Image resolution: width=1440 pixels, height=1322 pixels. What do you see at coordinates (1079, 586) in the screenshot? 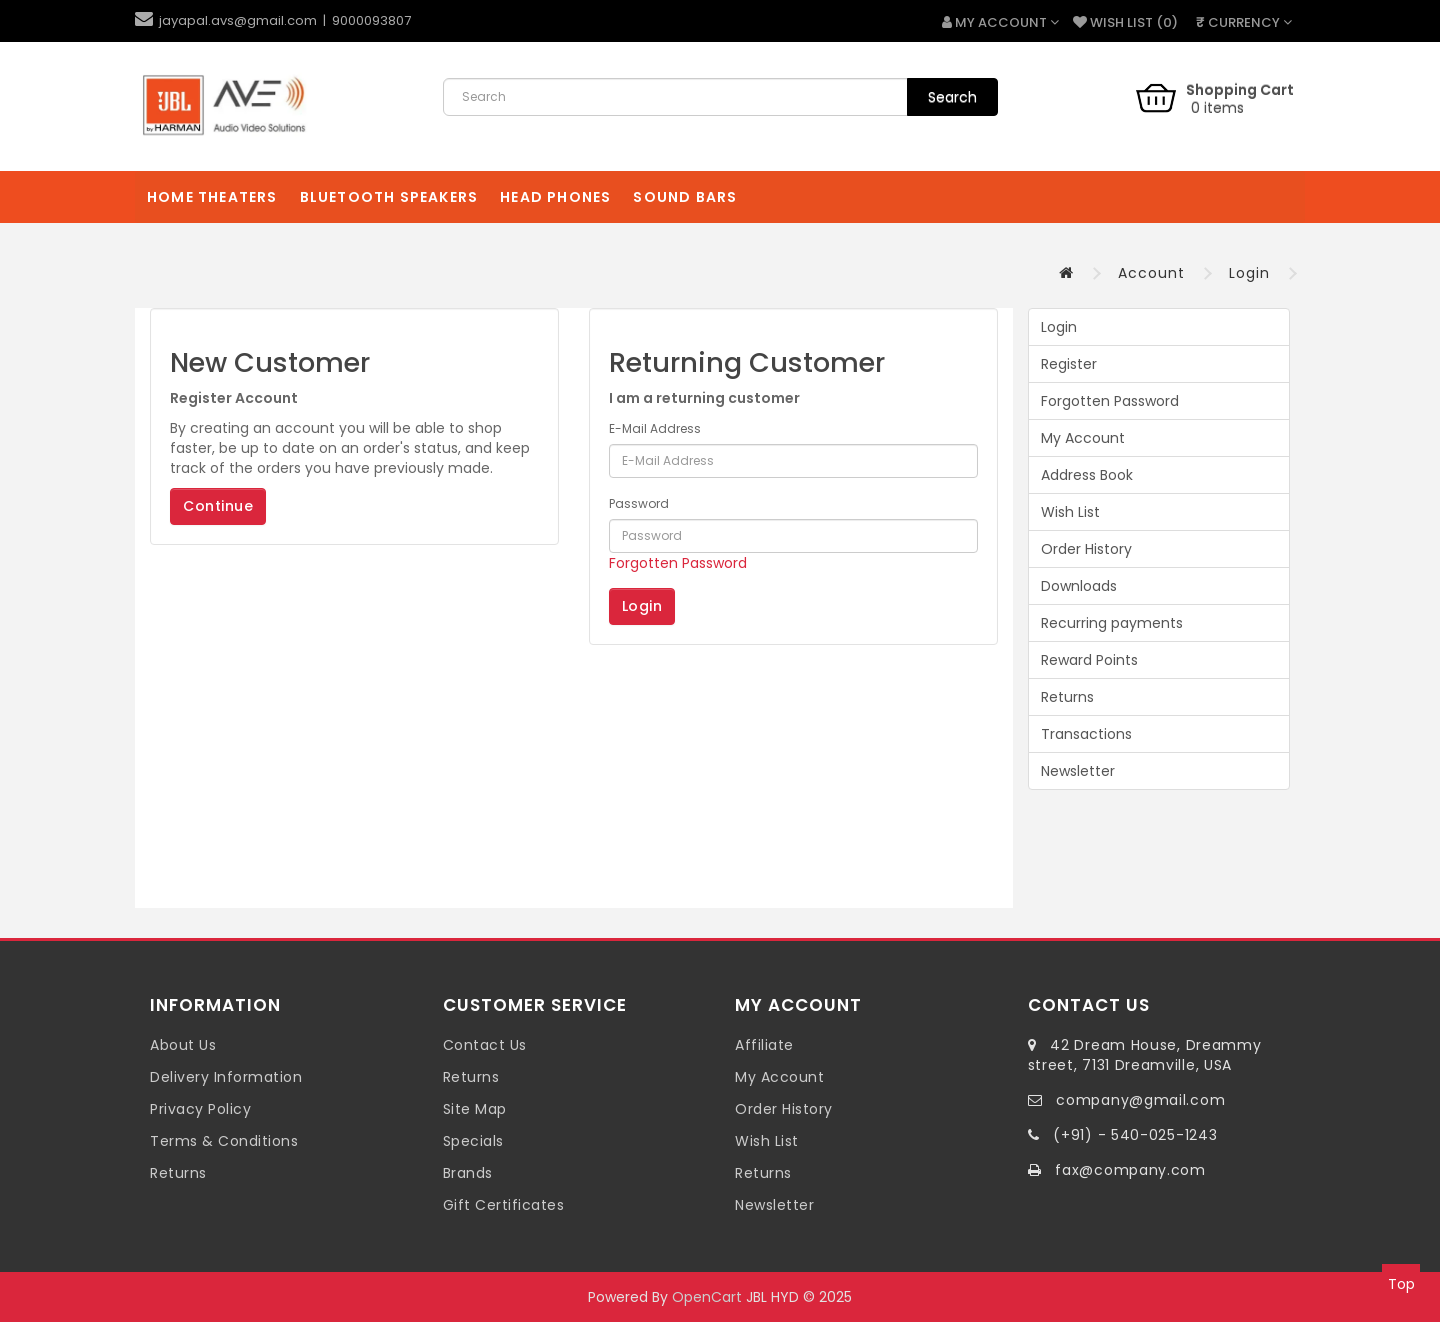
I see `Downloads` at bounding box center [1079, 586].